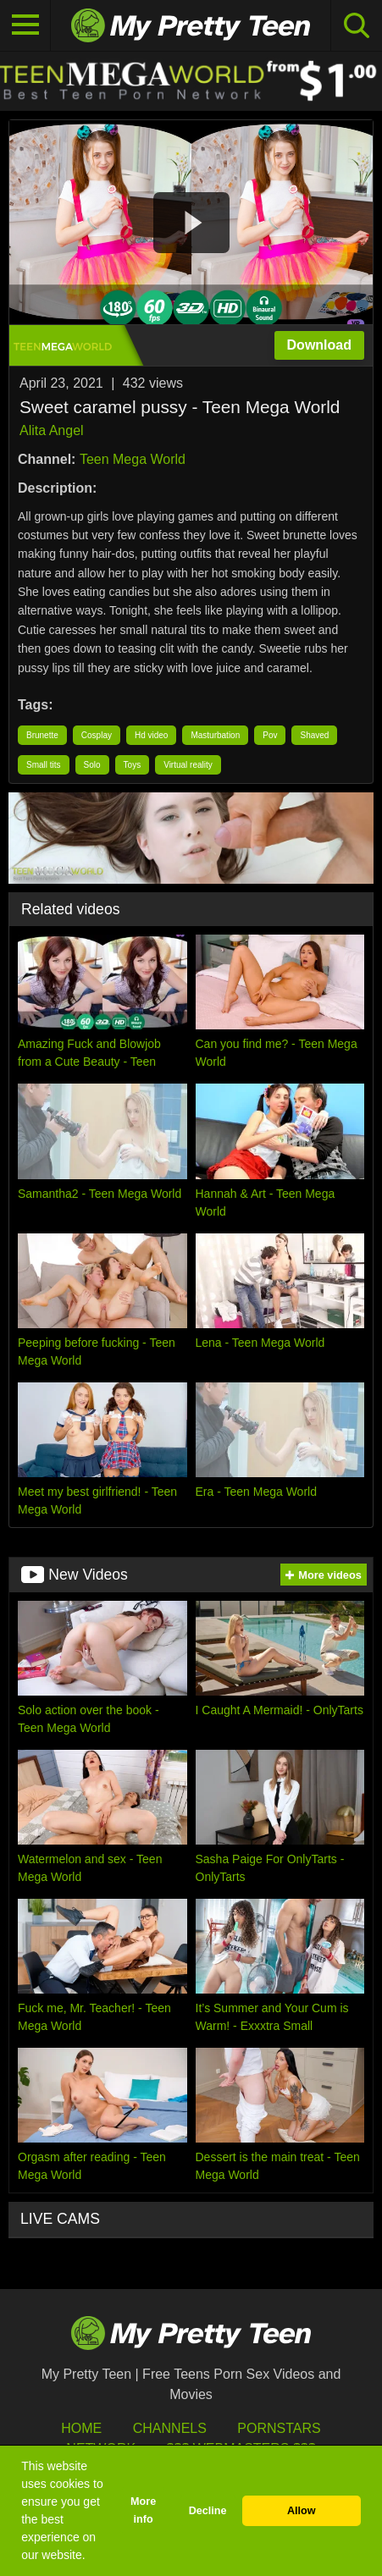  Describe the element at coordinates (132, 764) in the screenshot. I see `Toys` at that location.